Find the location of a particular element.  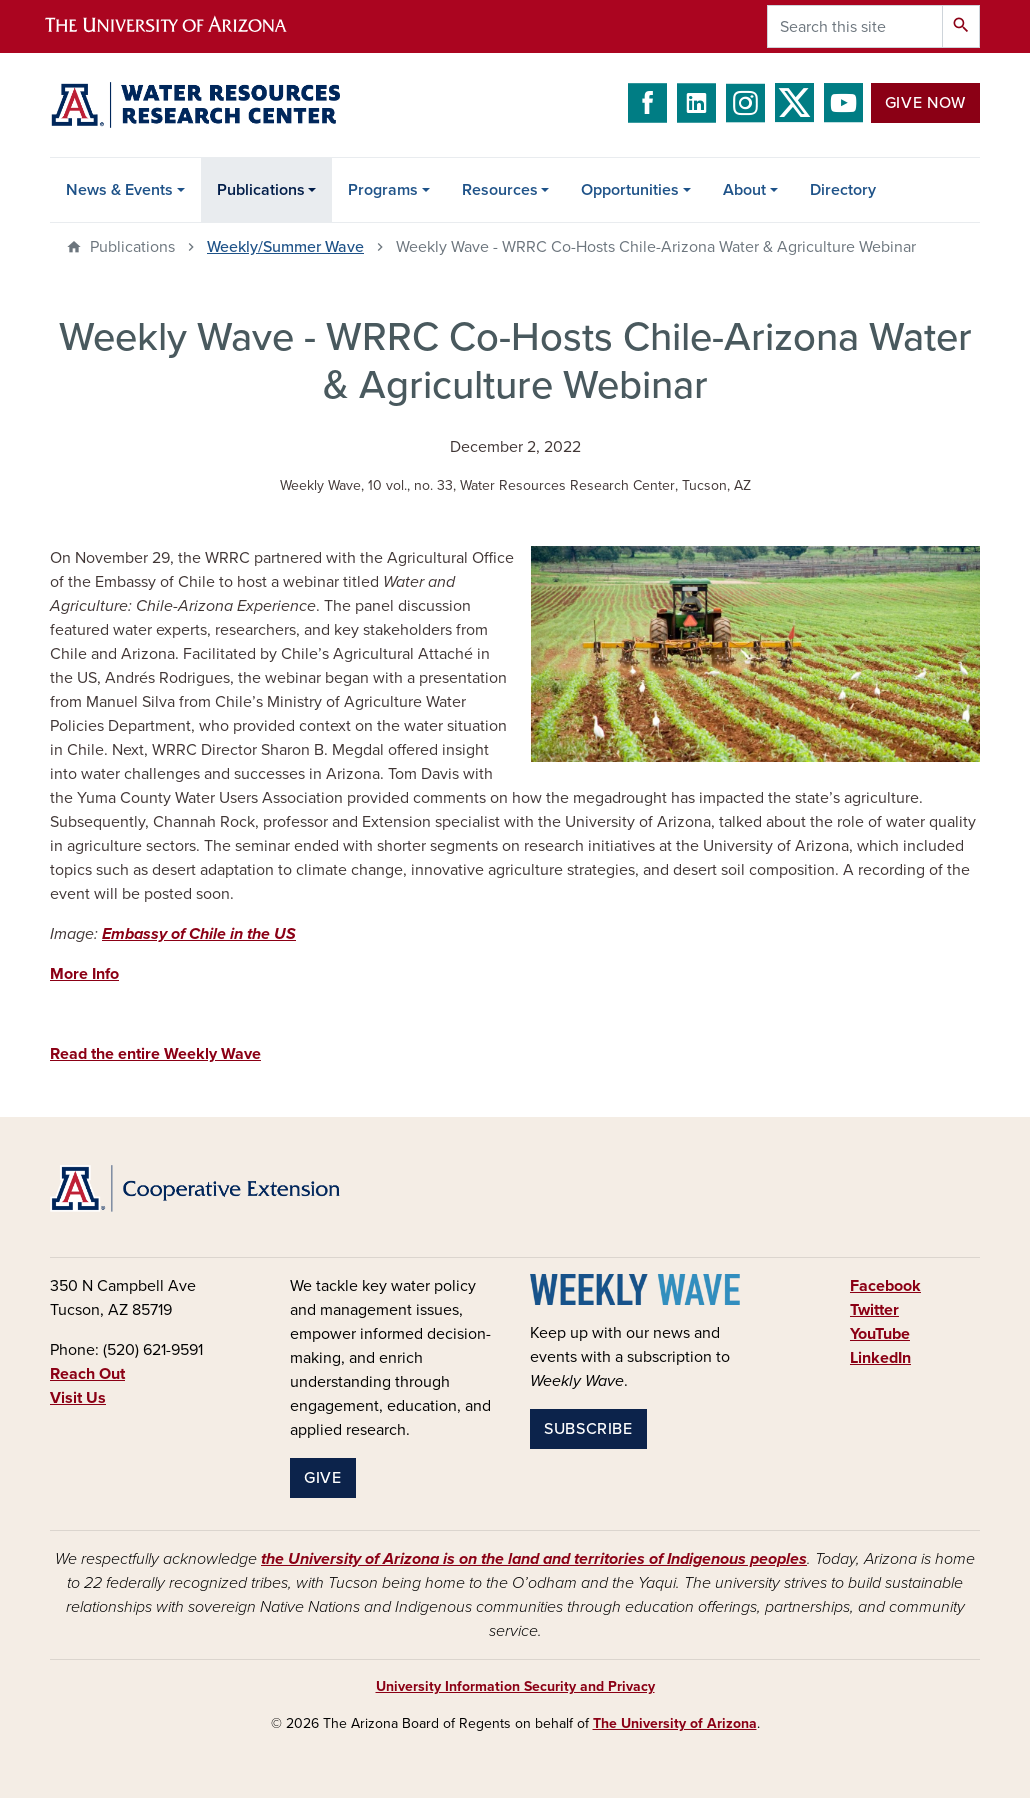

Programs is located at coordinates (383, 190).